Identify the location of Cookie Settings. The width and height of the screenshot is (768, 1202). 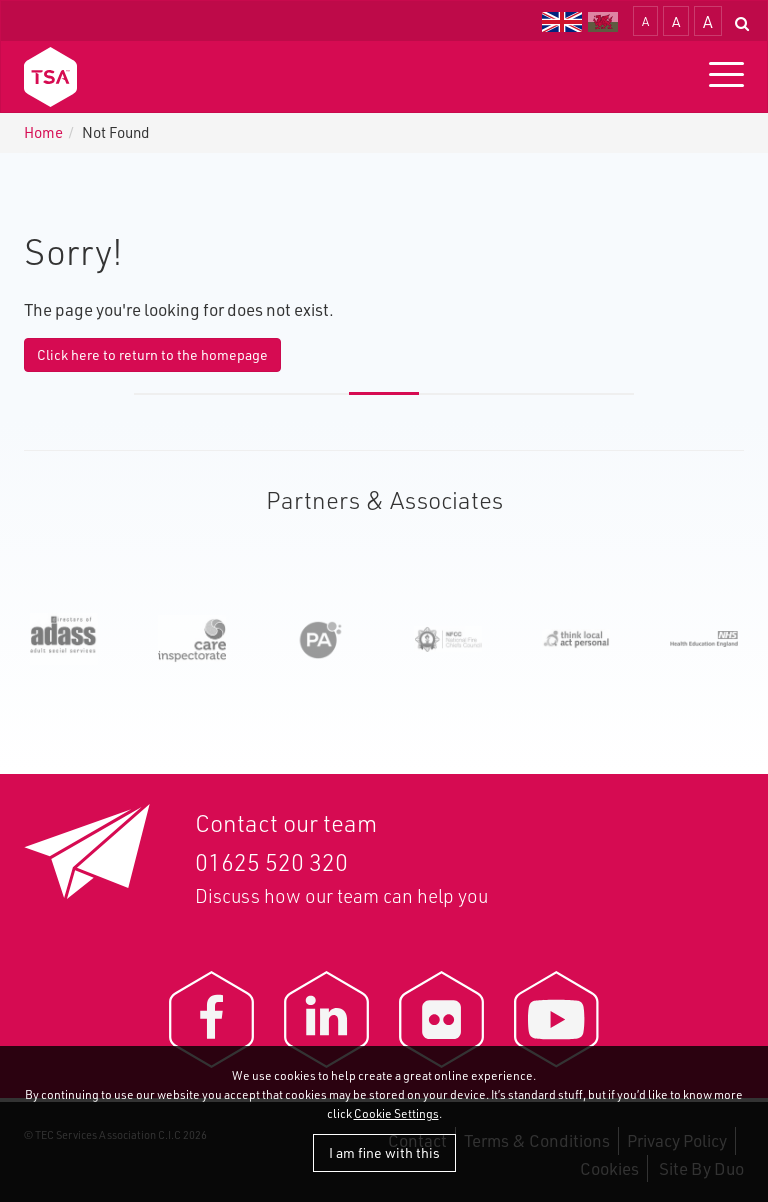
(396, 1113).